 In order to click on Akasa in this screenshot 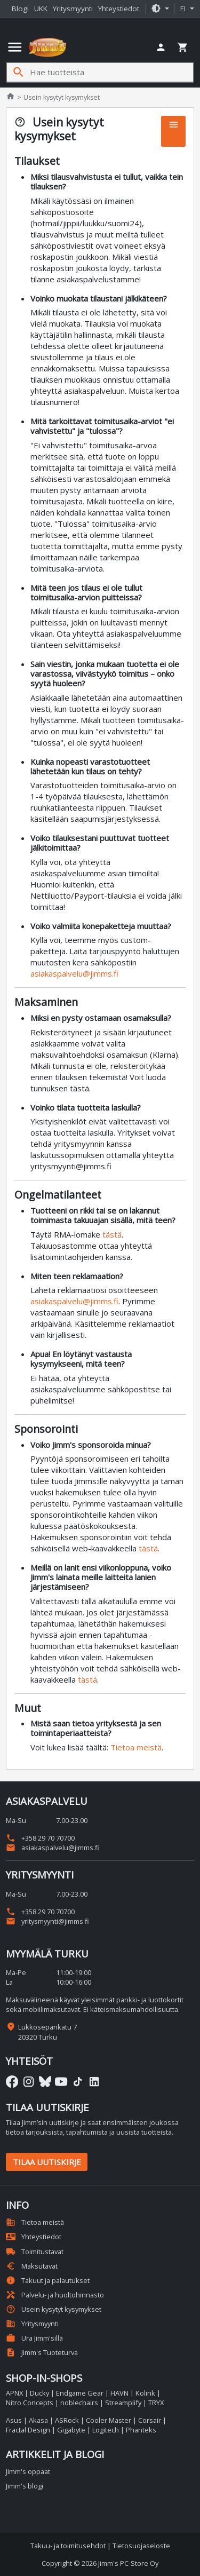, I will do `click(38, 2420)`.